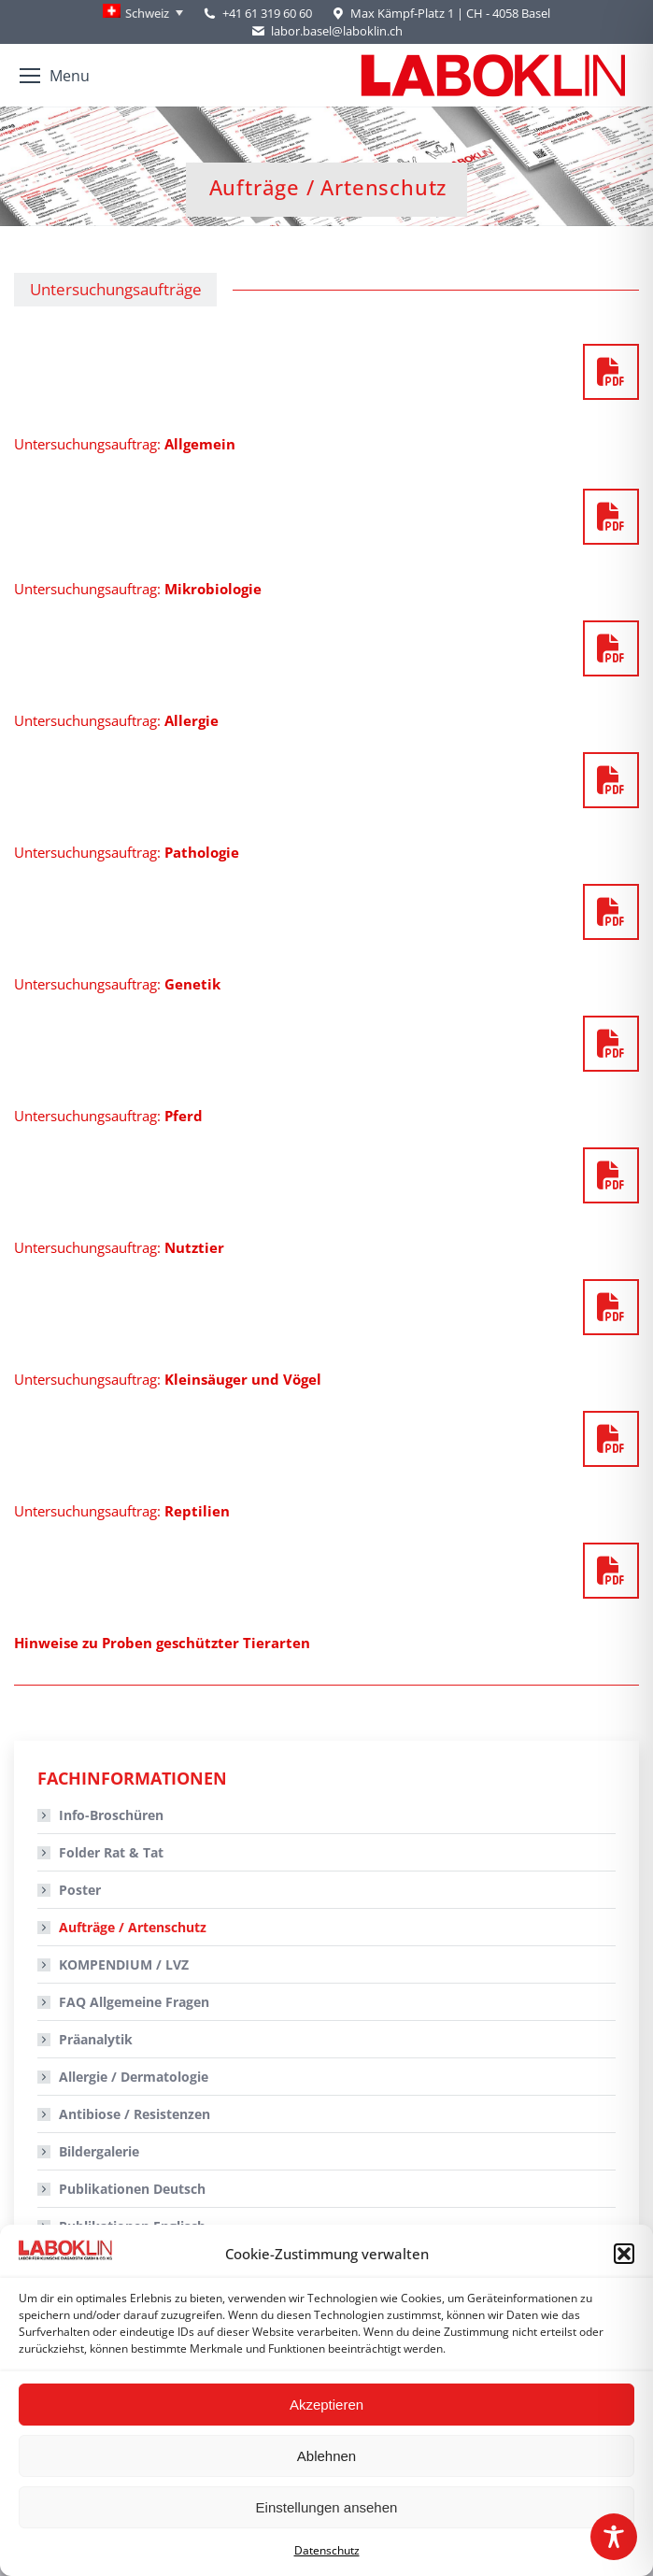 This screenshot has height=2576, width=653. What do you see at coordinates (111, 1852) in the screenshot?
I see `Folder Rat & Tat` at bounding box center [111, 1852].